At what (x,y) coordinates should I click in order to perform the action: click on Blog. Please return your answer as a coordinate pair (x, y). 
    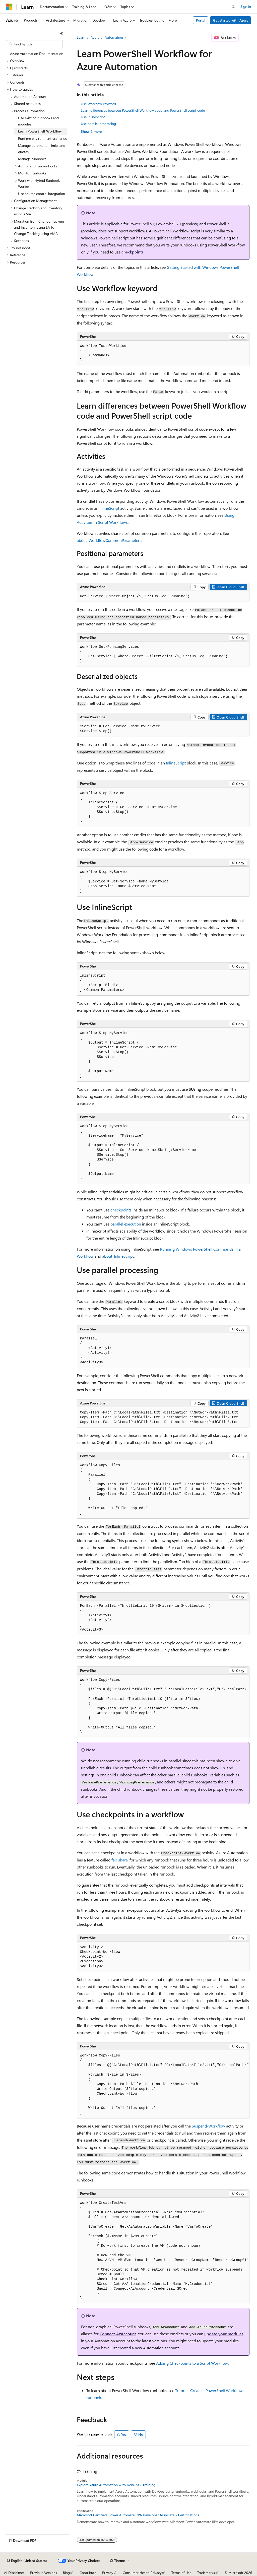
    Looking at the image, I should click on (66, 2572).